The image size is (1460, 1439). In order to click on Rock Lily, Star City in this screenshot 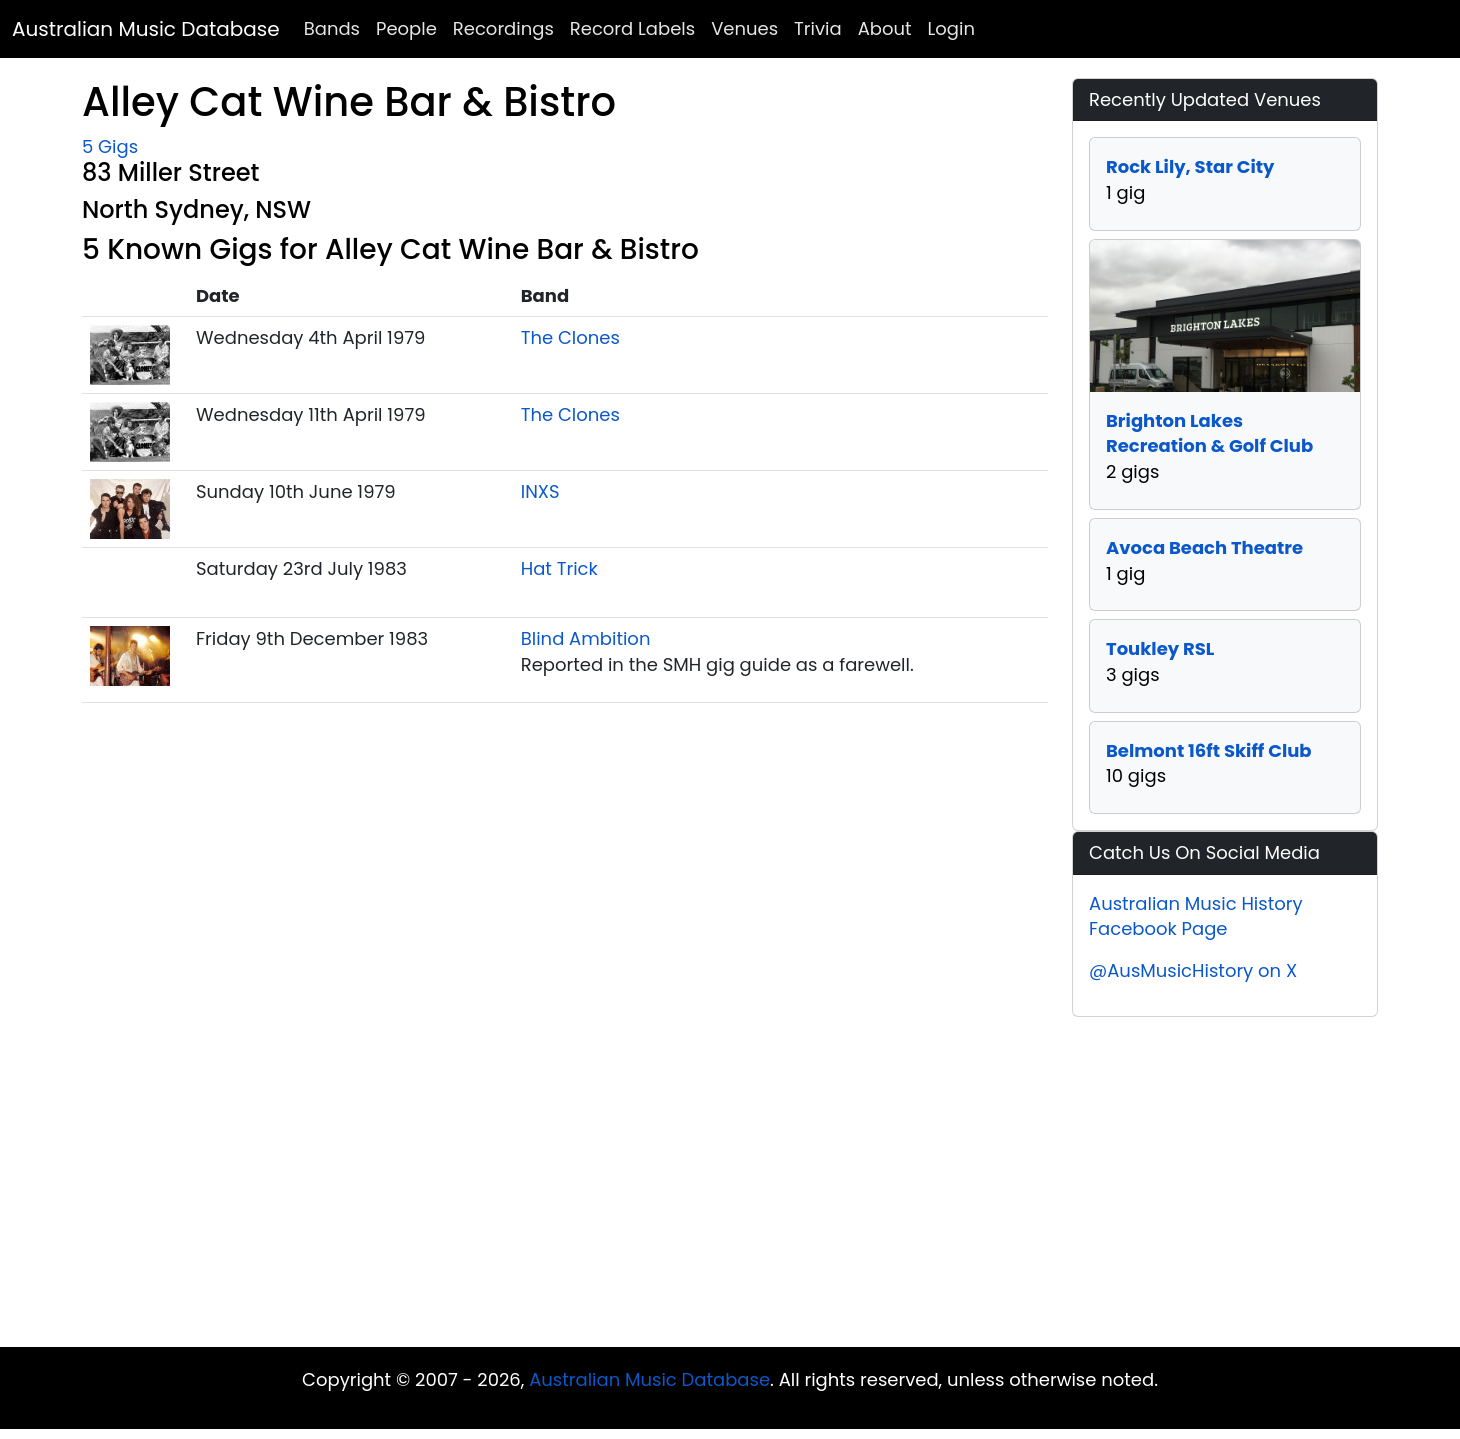, I will do `click(1190, 166)`.